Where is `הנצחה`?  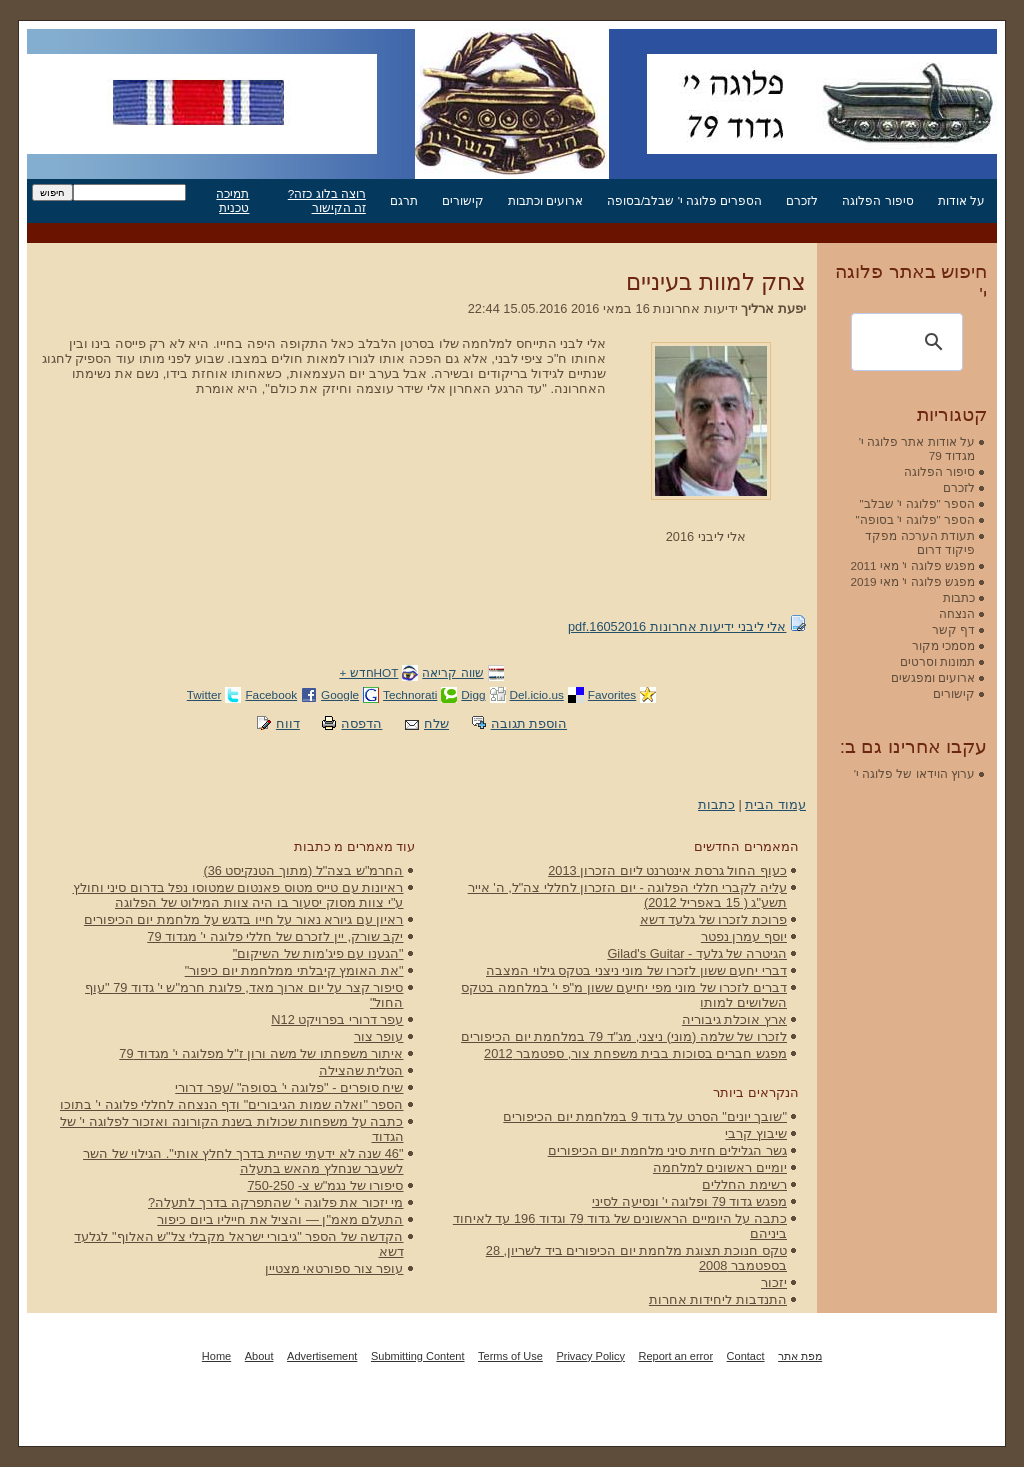 הנצחה is located at coordinates (957, 613).